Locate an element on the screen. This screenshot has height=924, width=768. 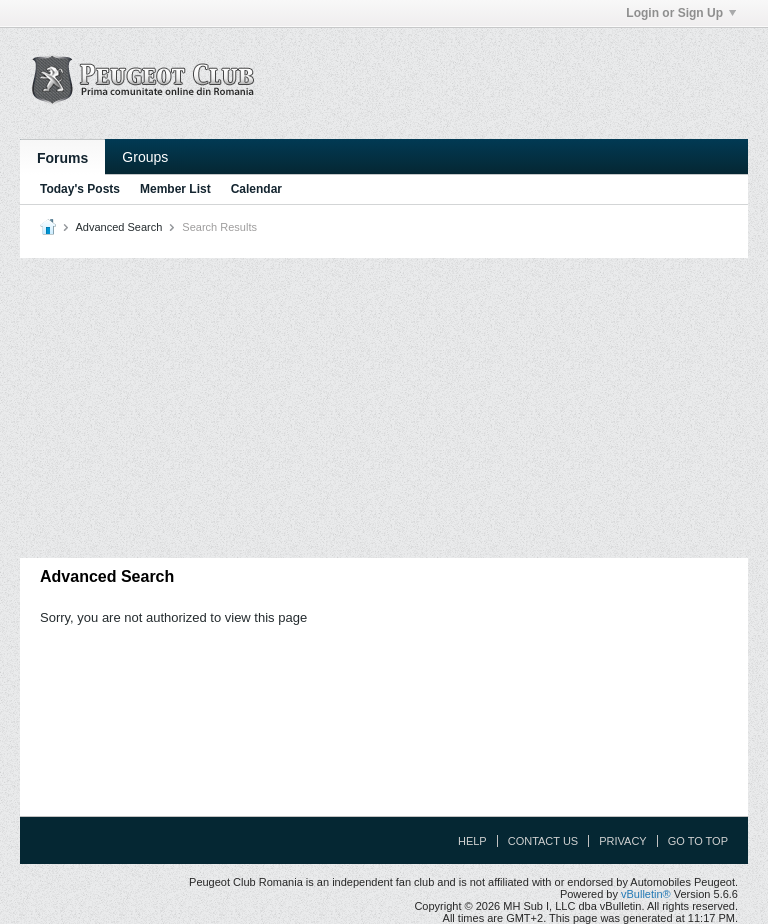
Go to top is located at coordinates (698, 841).